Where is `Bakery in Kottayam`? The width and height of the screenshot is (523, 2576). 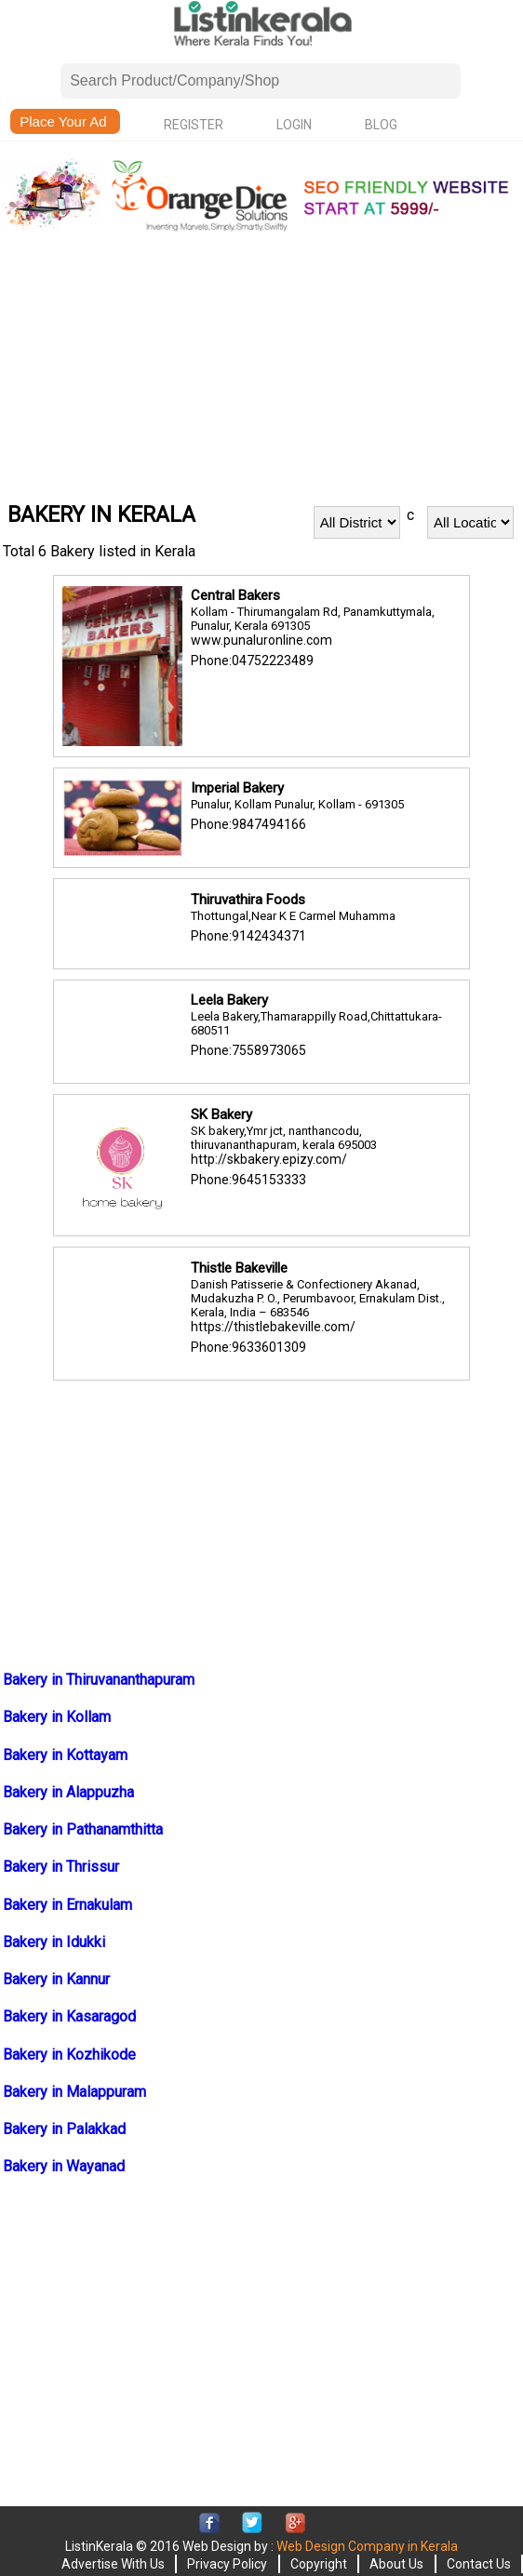 Bakery in Kottayam is located at coordinates (65, 1755).